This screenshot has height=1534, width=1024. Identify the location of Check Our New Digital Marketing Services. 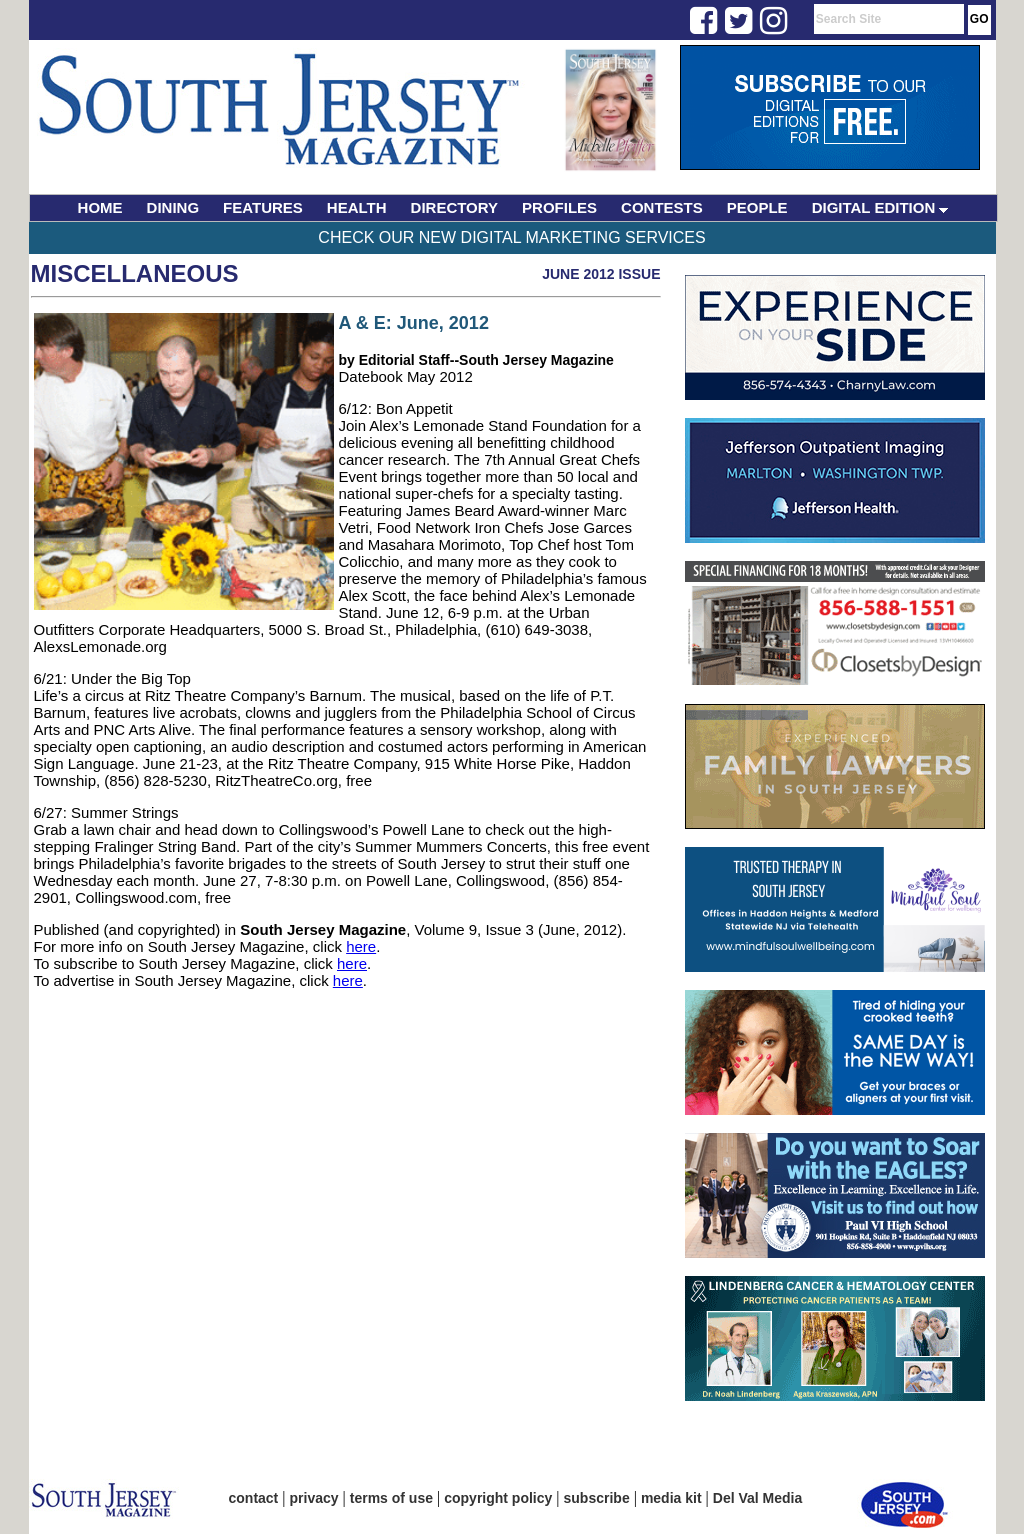
(511, 237).